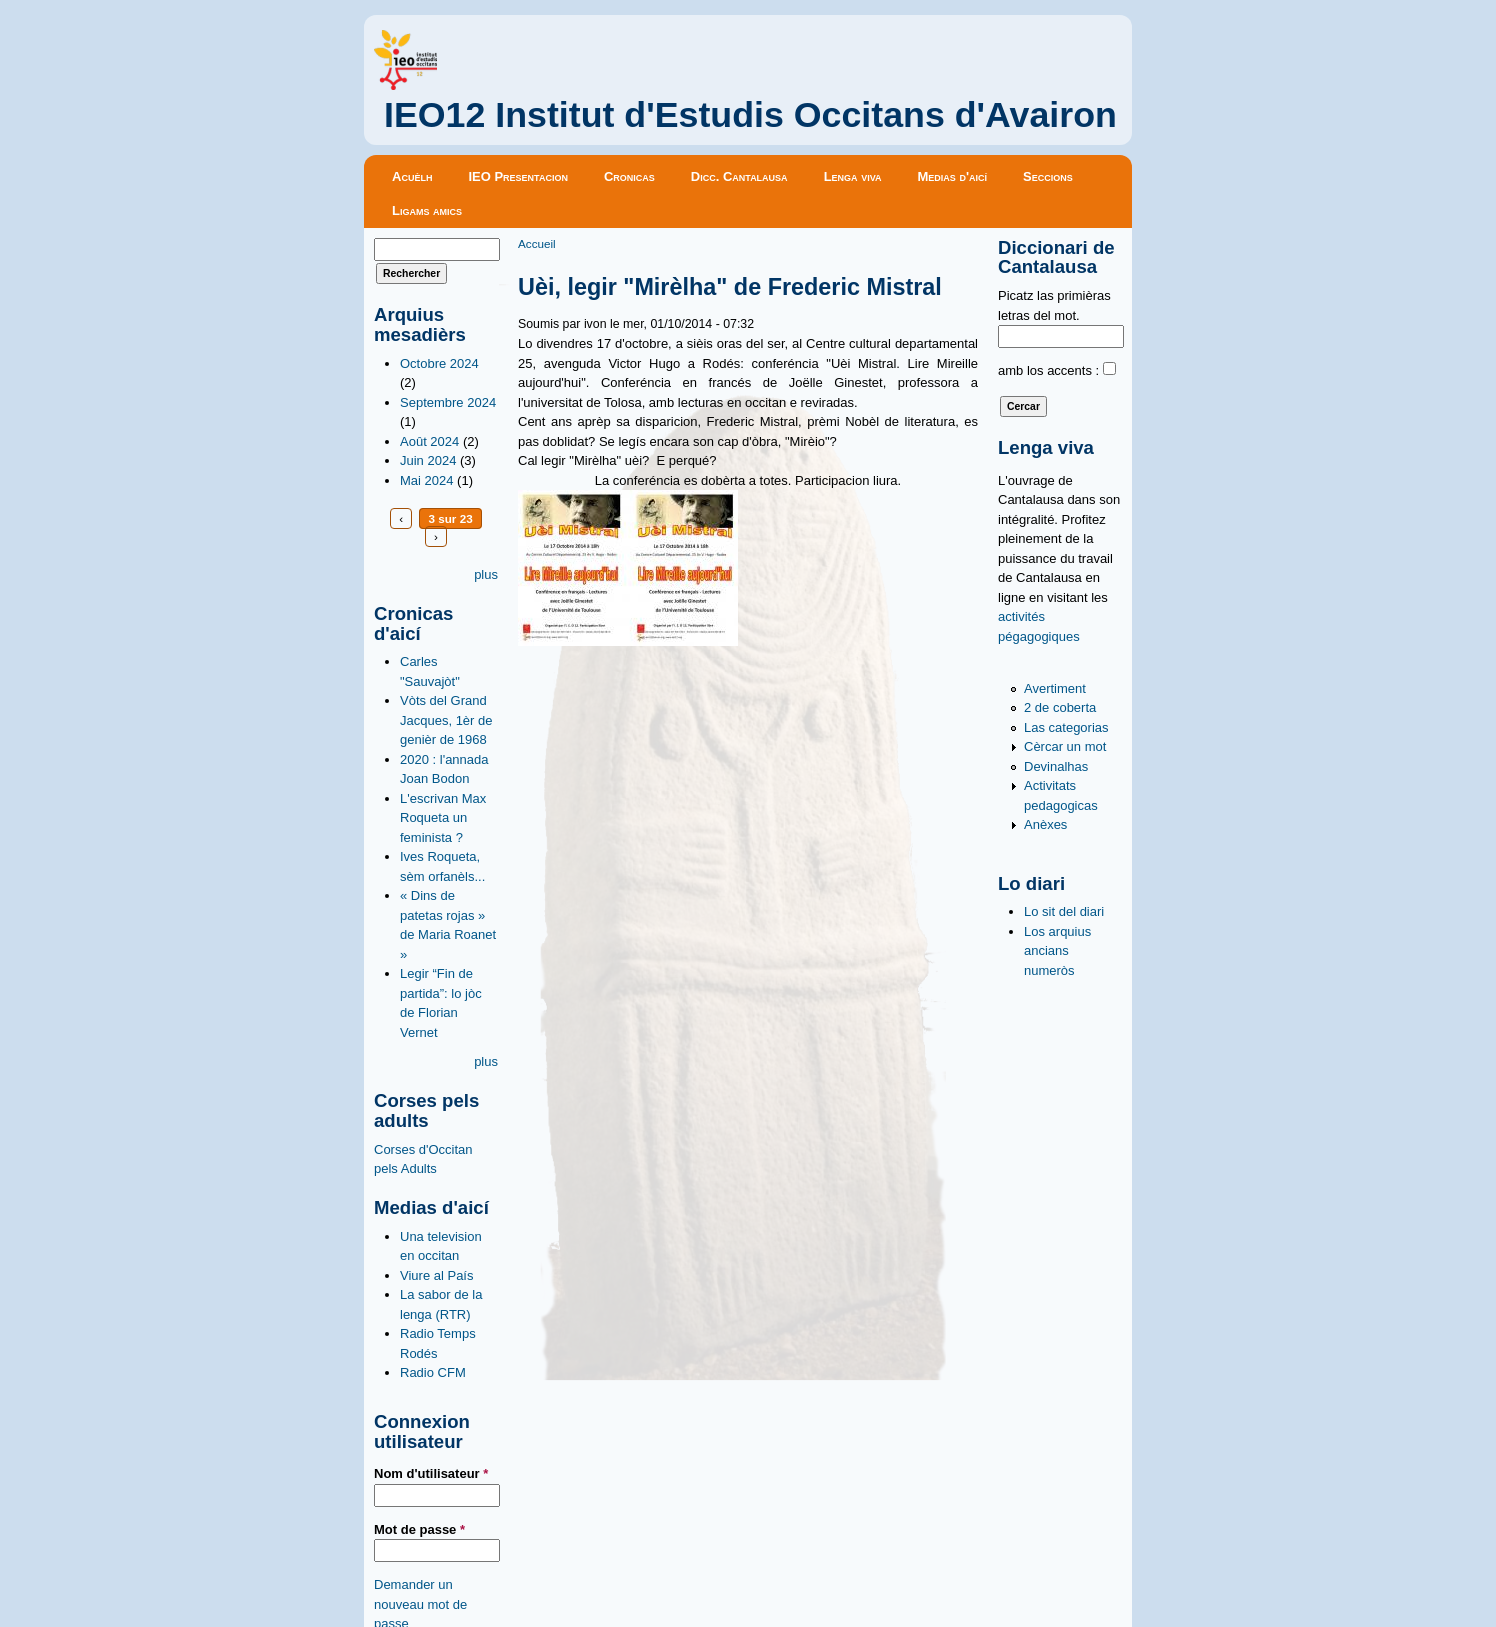 The image size is (1496, 1627). Describe the element at coordinates (448, 402) in the screenshot. I see `Septembre 2024` at that location.